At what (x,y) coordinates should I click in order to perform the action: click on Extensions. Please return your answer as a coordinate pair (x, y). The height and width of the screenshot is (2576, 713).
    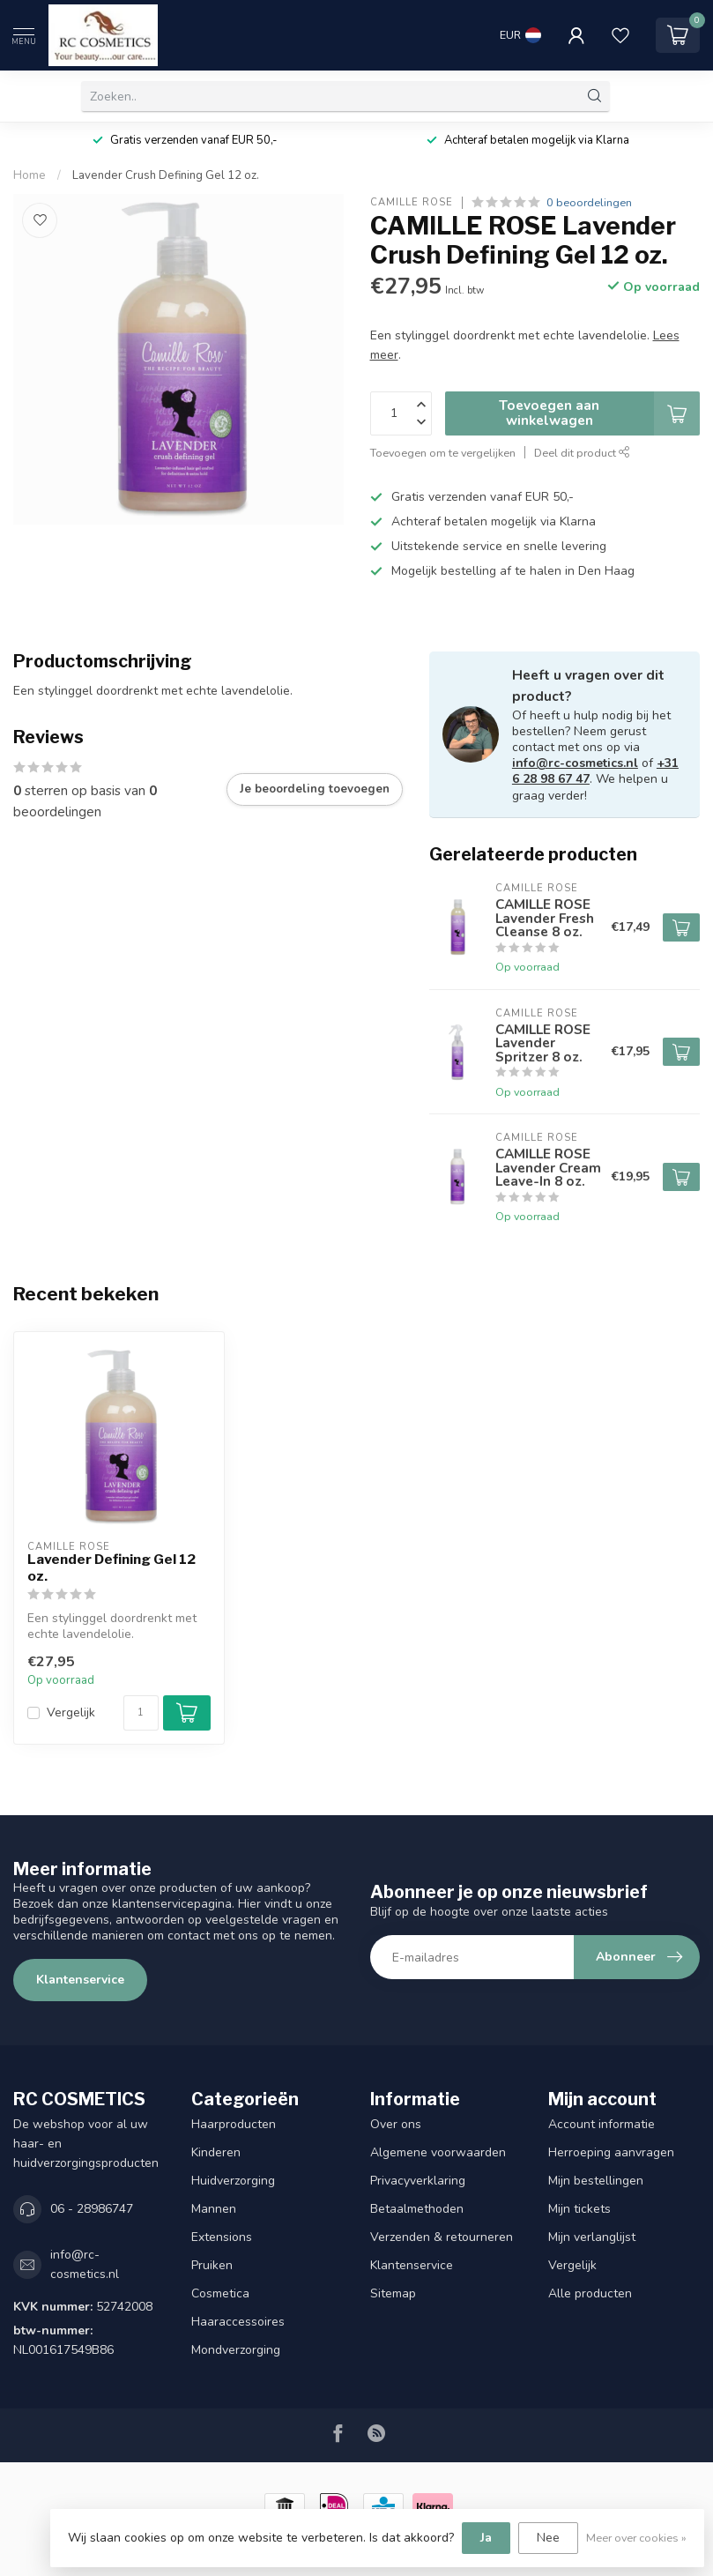
    Looking at the image, I should click on (221, 2237).